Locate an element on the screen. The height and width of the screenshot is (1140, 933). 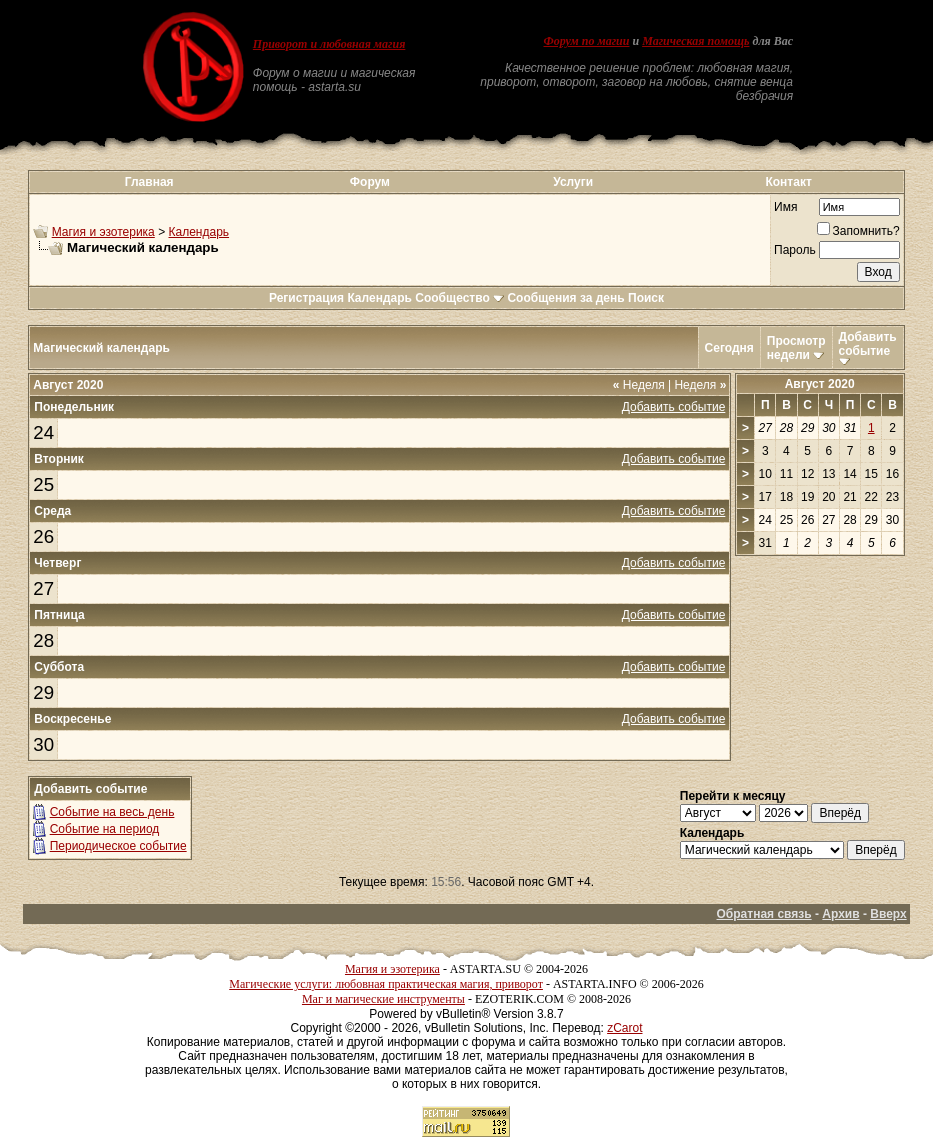
Форум is located at coordinates (370, 182).